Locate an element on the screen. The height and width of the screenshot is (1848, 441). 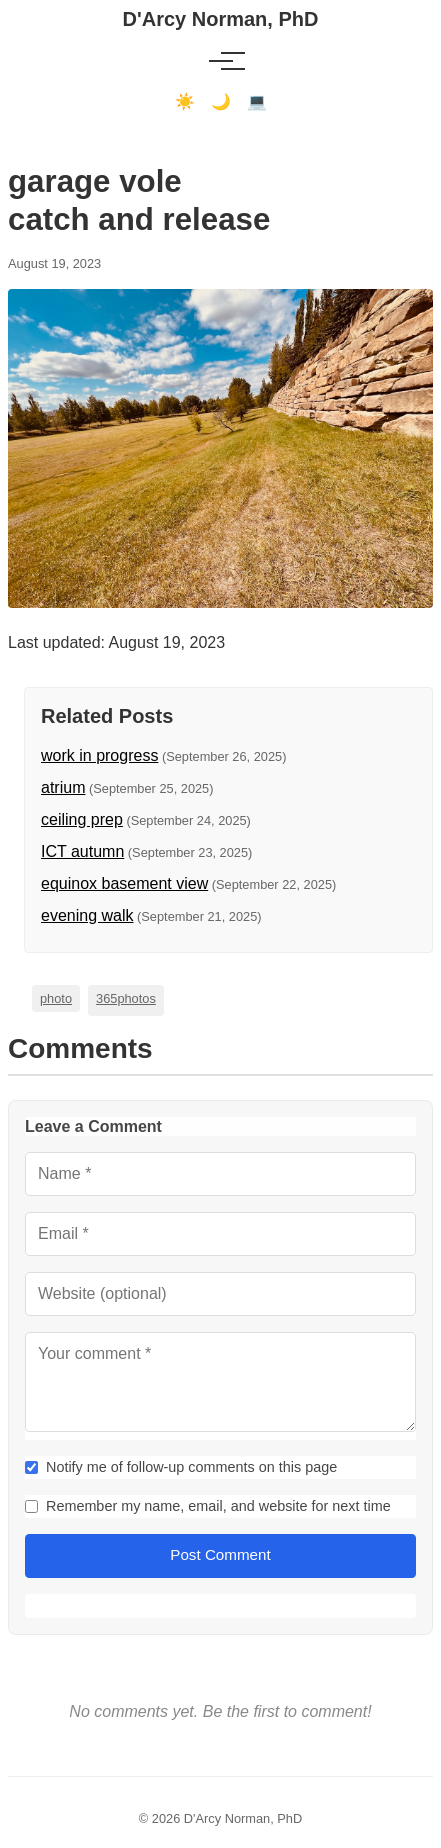
💻 [Terminal mode] is located at coordinates (257, 101).